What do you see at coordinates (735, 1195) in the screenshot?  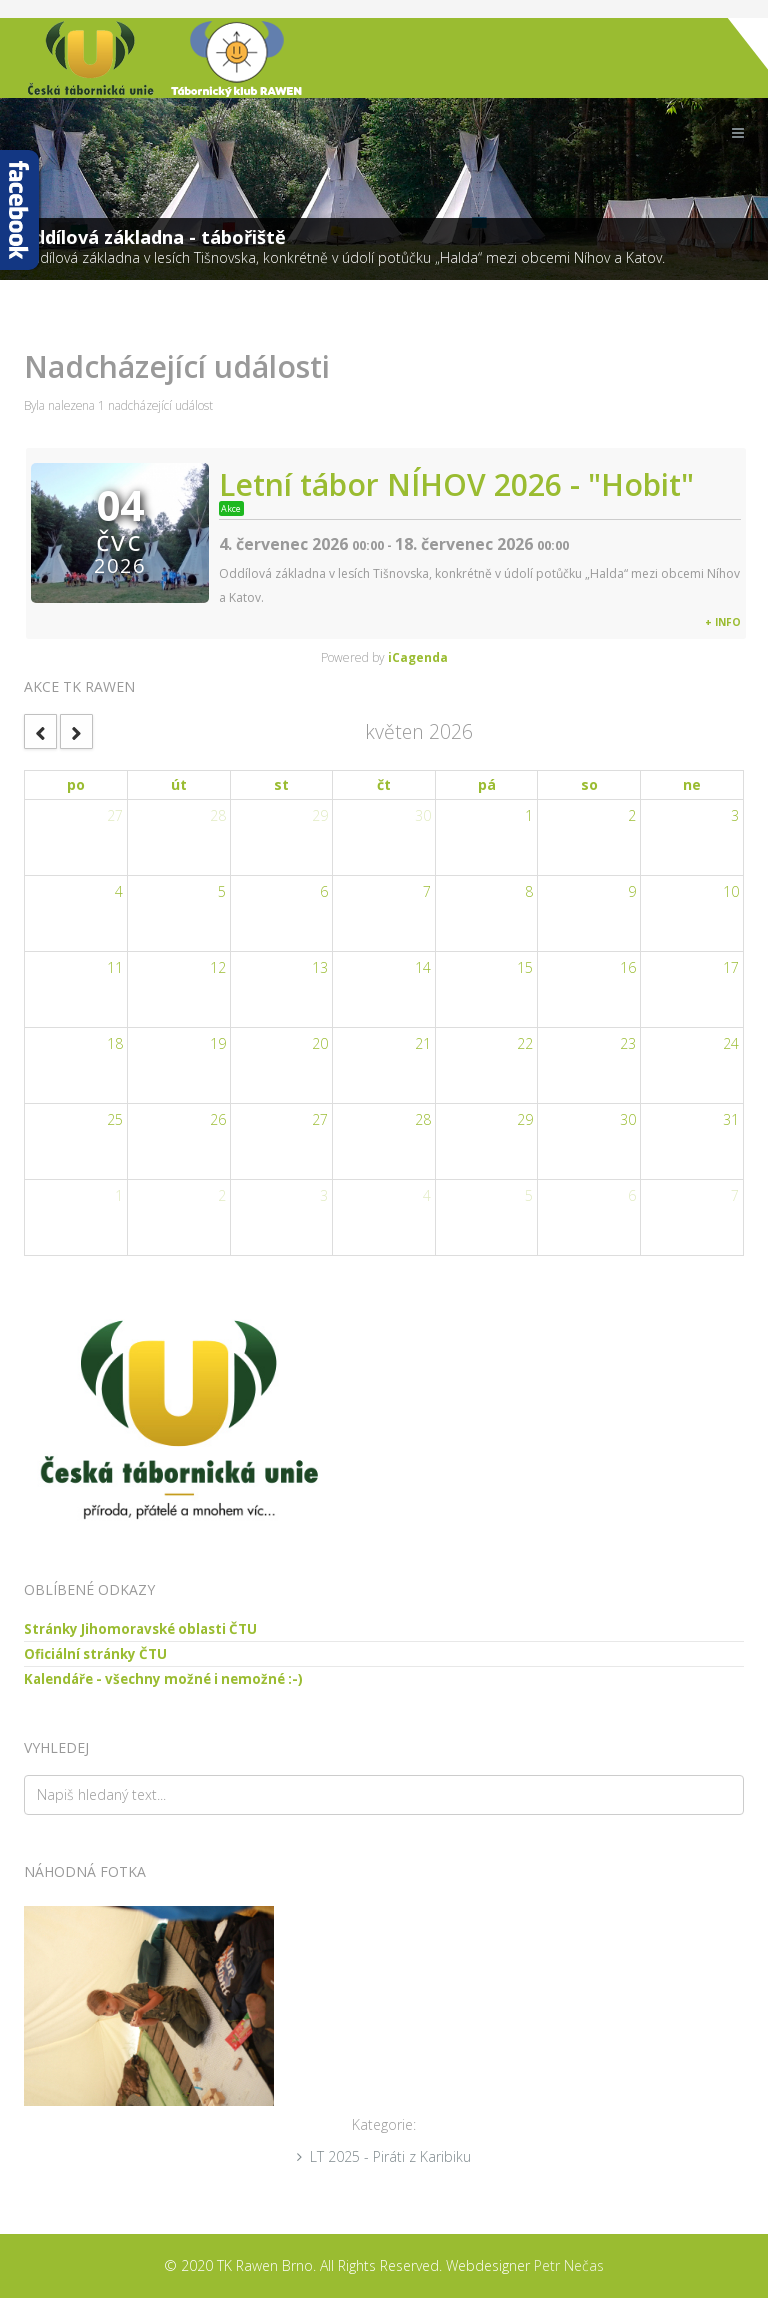 I see `7 [June 7, 2026]` at bounding box center [735, 1195].